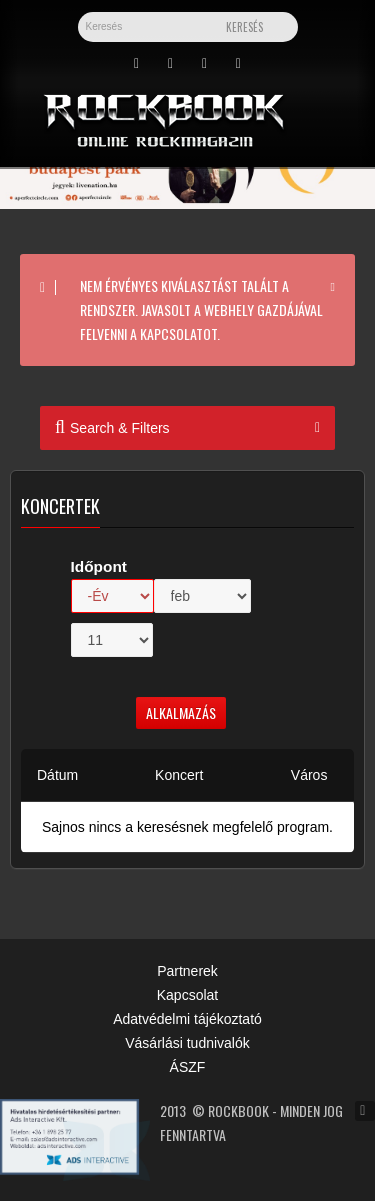 The width and height of the screenshot is (375, 1201). Describe the element at coordinates (187, 995) in the screenshot. I see `Kapcsolat` at that location.